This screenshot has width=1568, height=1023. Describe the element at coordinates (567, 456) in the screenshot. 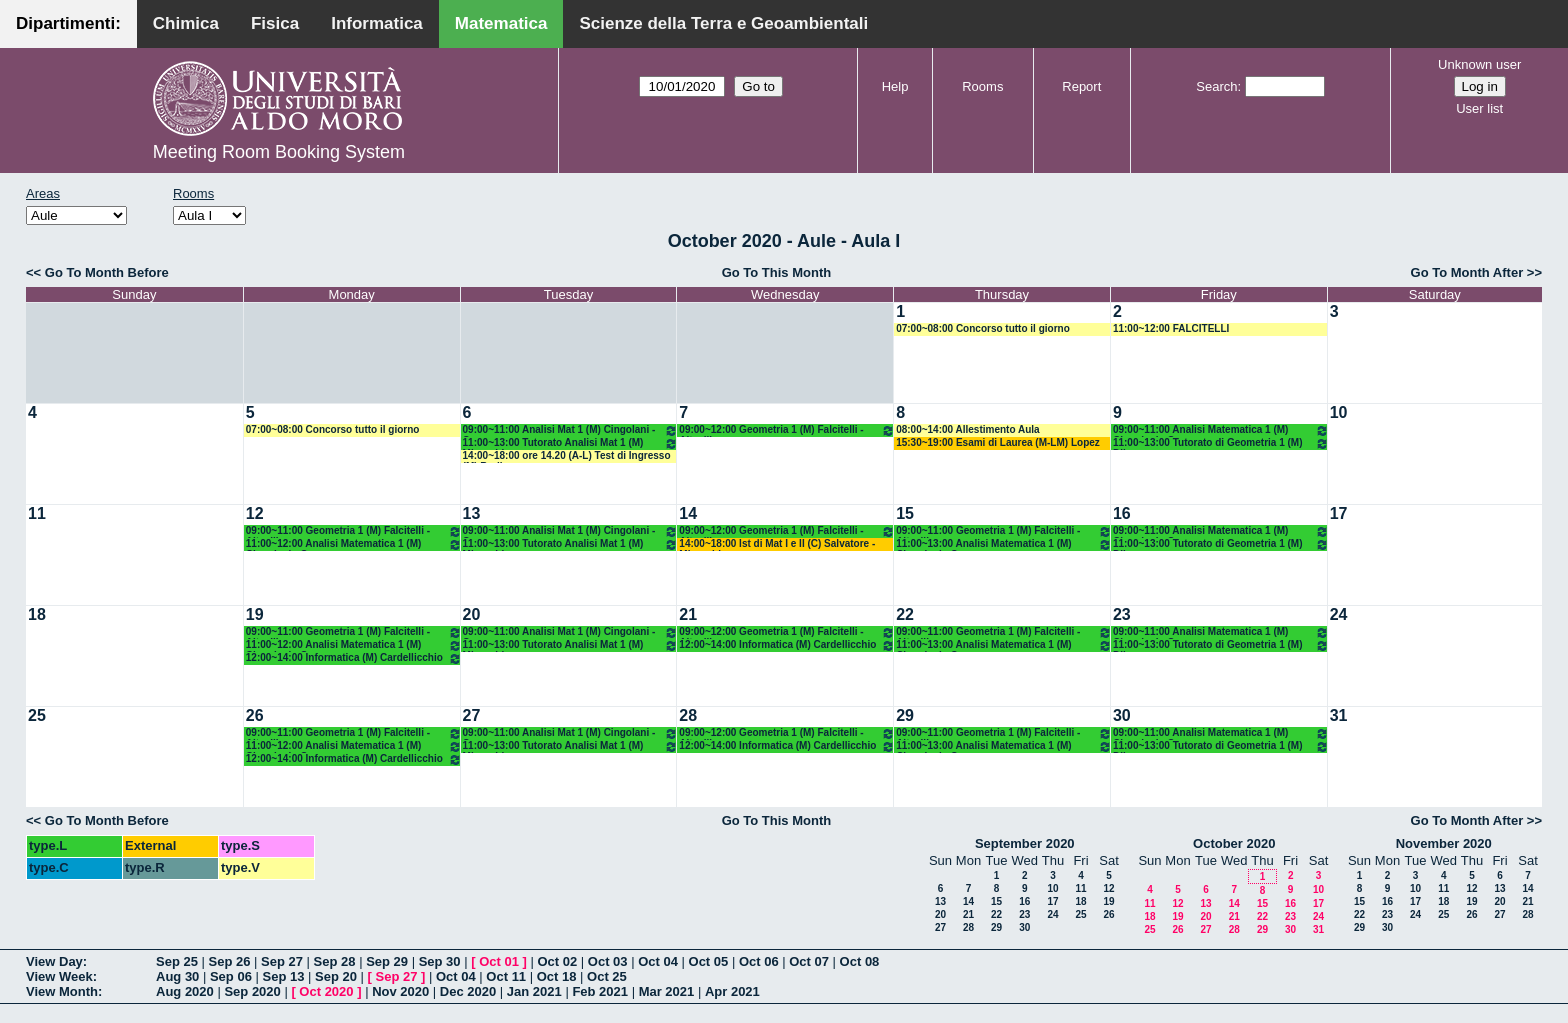

I see `14:00~18:00 ore 14.20 (A-L) Test di Ingresso (M) Barile` at that location.